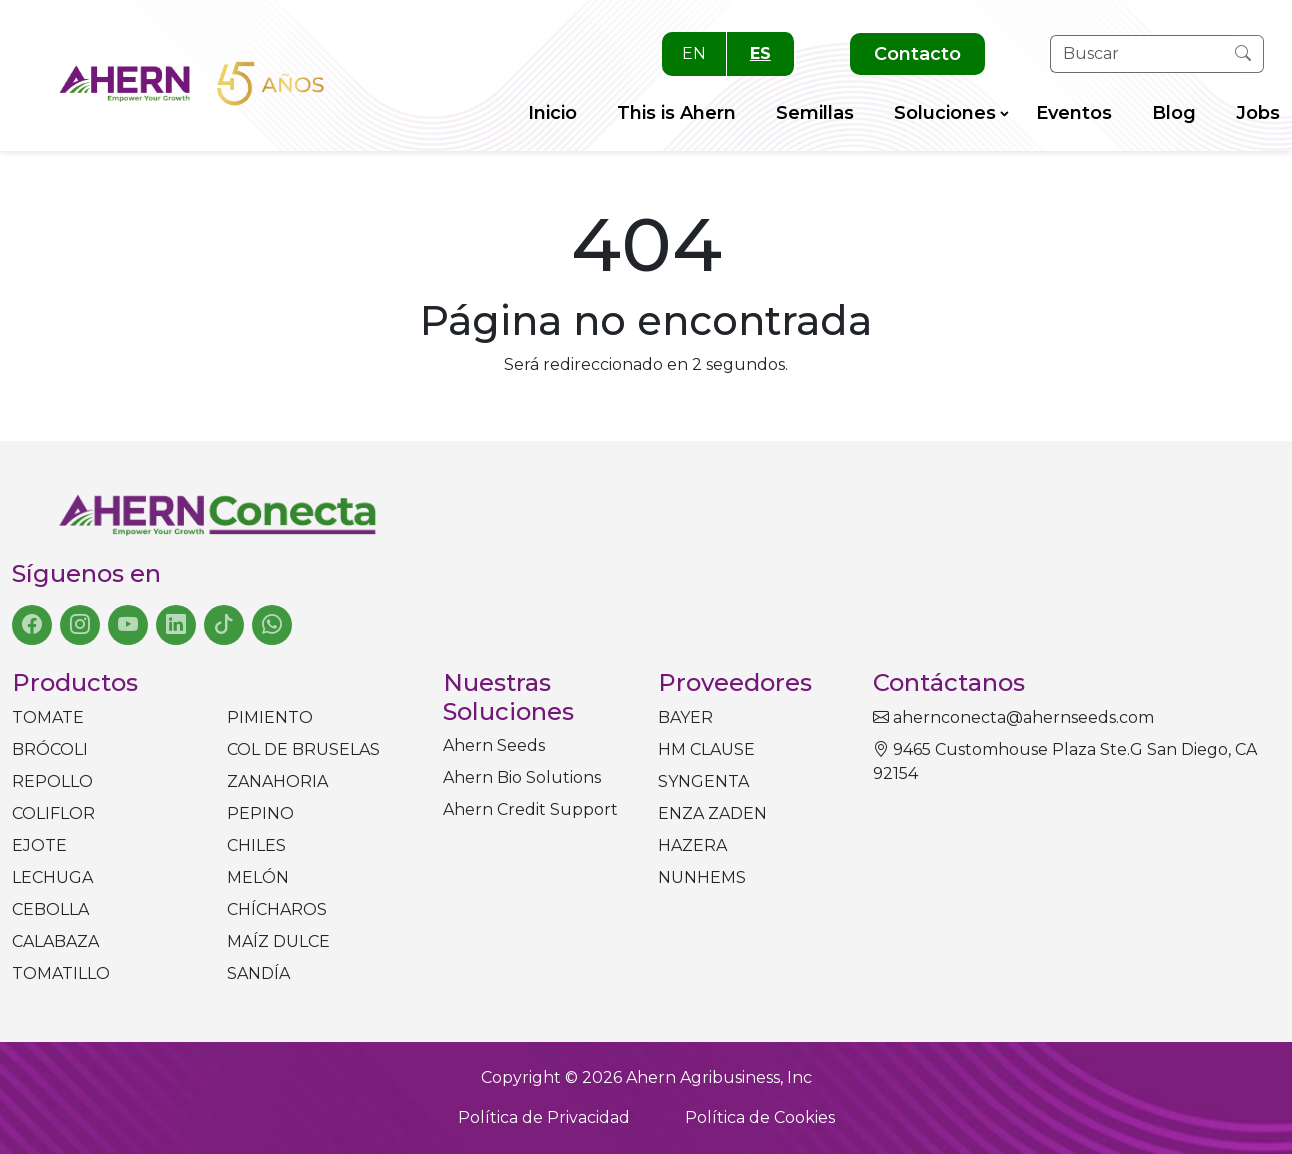  I want to click on ES, so click(760, 53).